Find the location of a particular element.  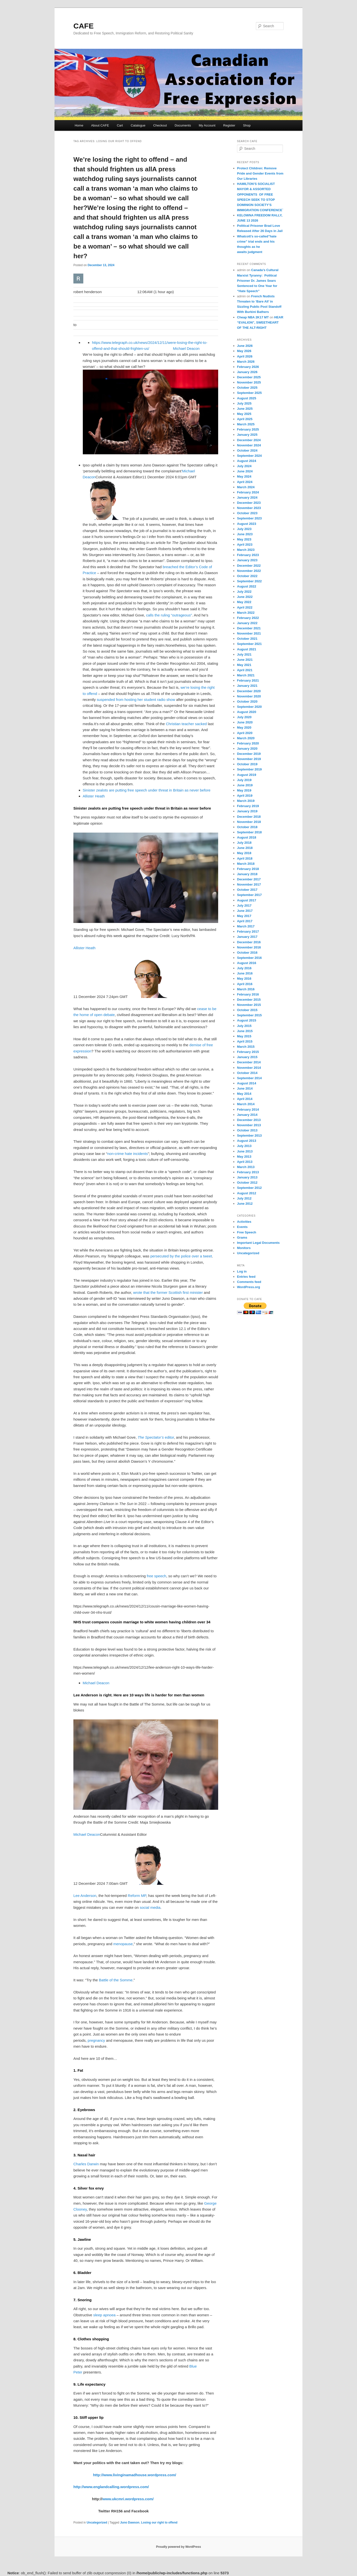

February 2025 is located at coordinates (248, 429).